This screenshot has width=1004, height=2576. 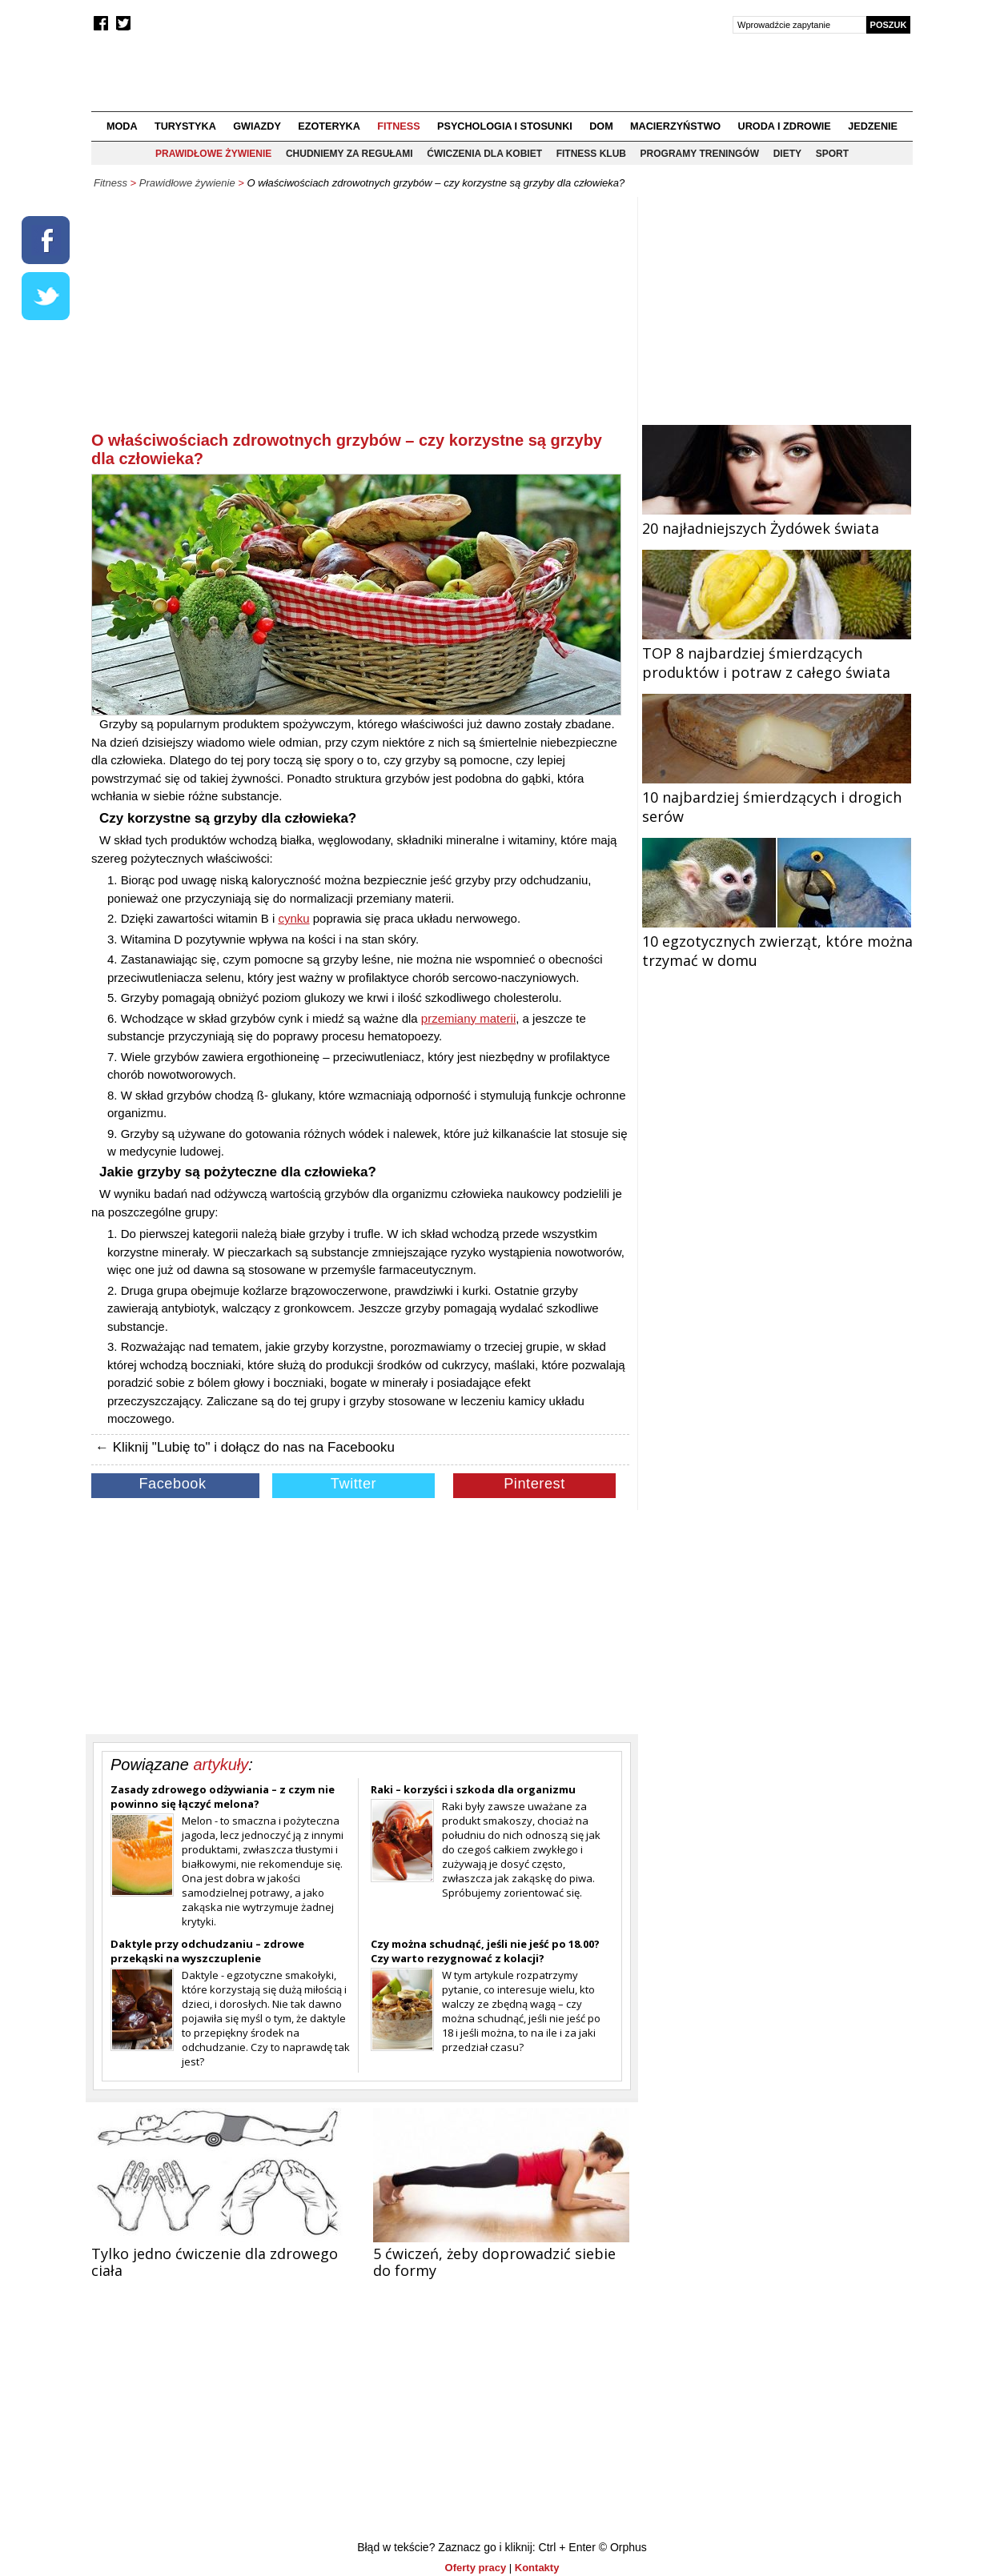 What do you see at coordinates (873, 126) in the screenshot?
I see `Jedzenie` at bounding box center [873, 126].